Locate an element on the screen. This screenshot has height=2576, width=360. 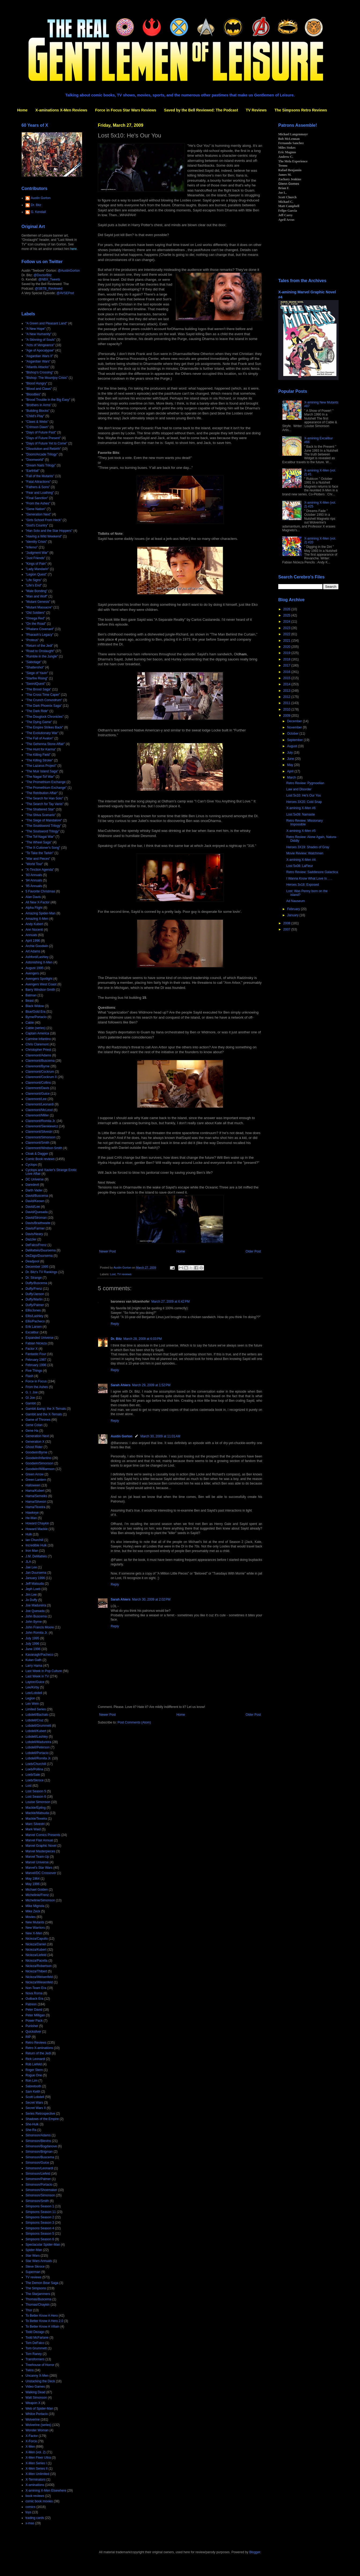
Flash is located at coordinates (29, 1376).